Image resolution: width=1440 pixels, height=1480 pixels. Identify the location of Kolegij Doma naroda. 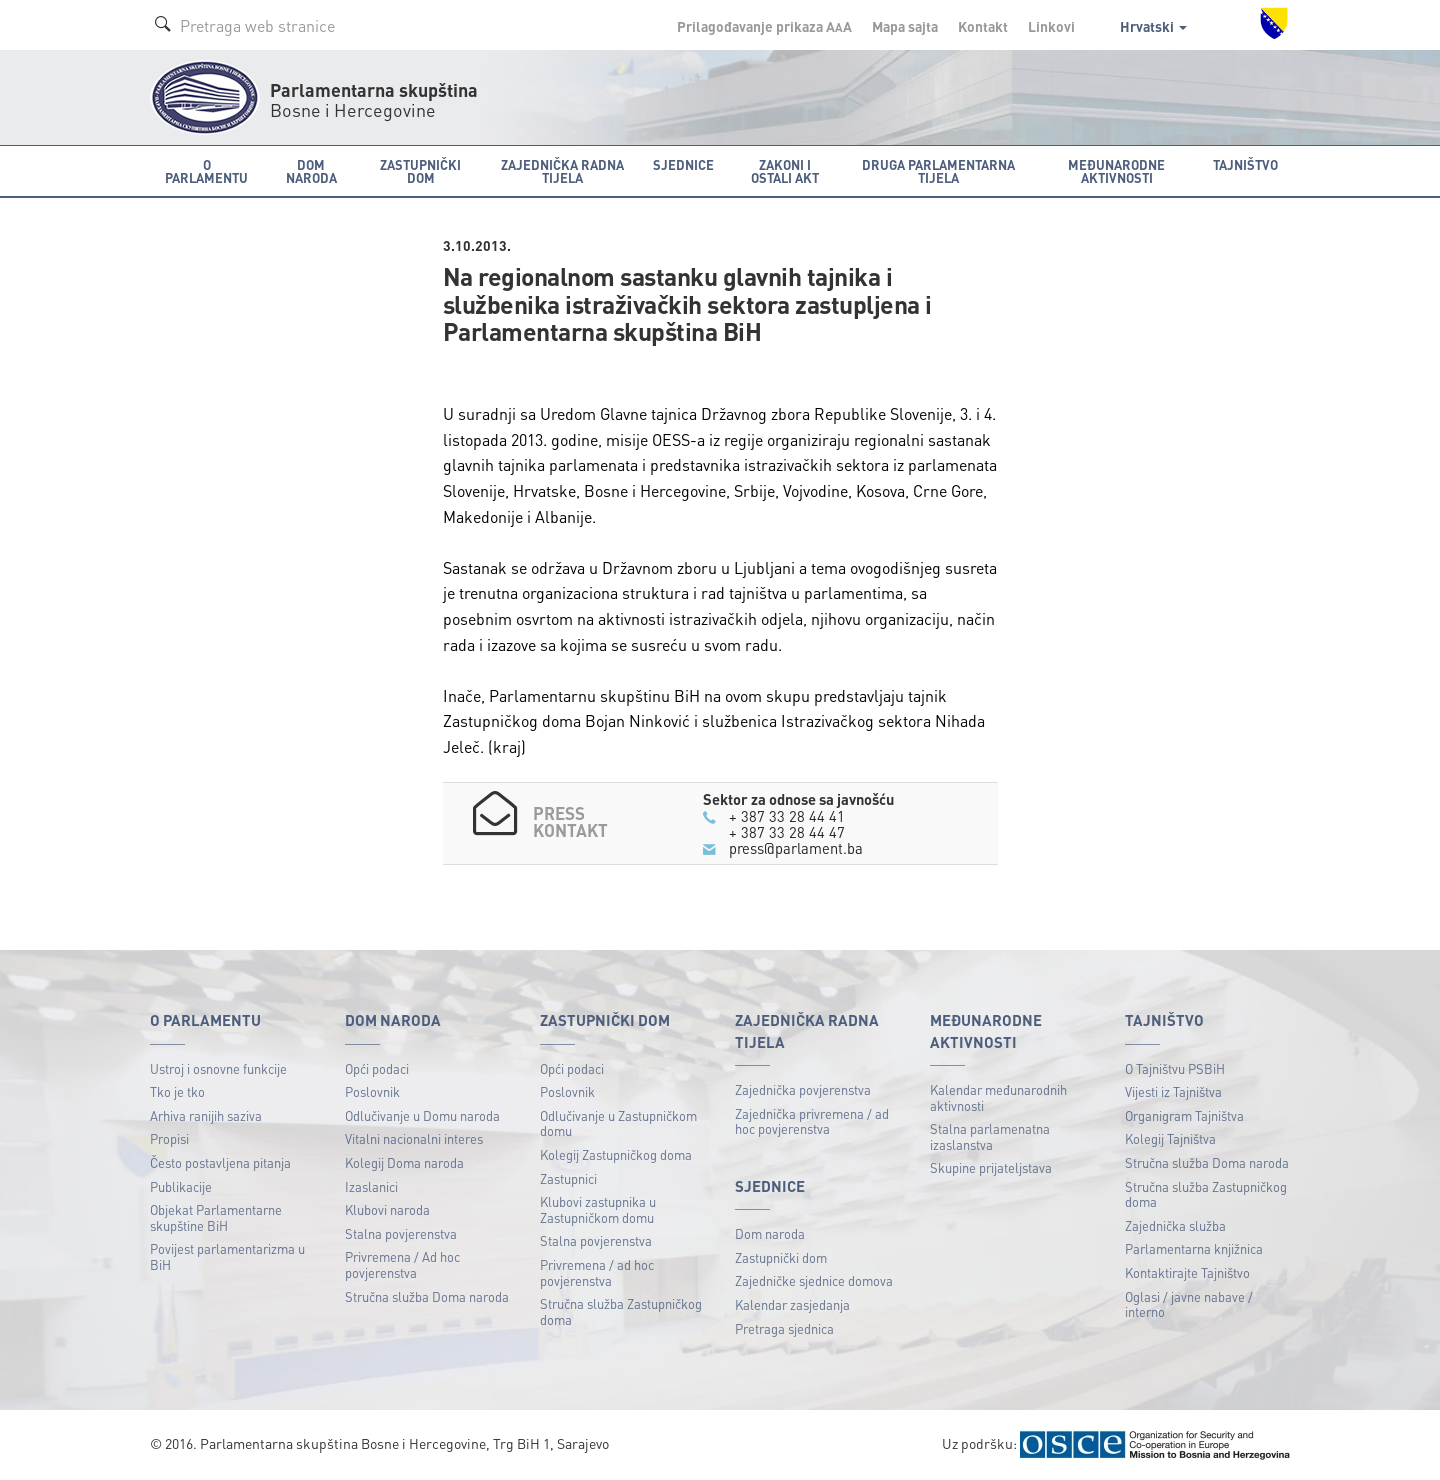
(404, 1162).